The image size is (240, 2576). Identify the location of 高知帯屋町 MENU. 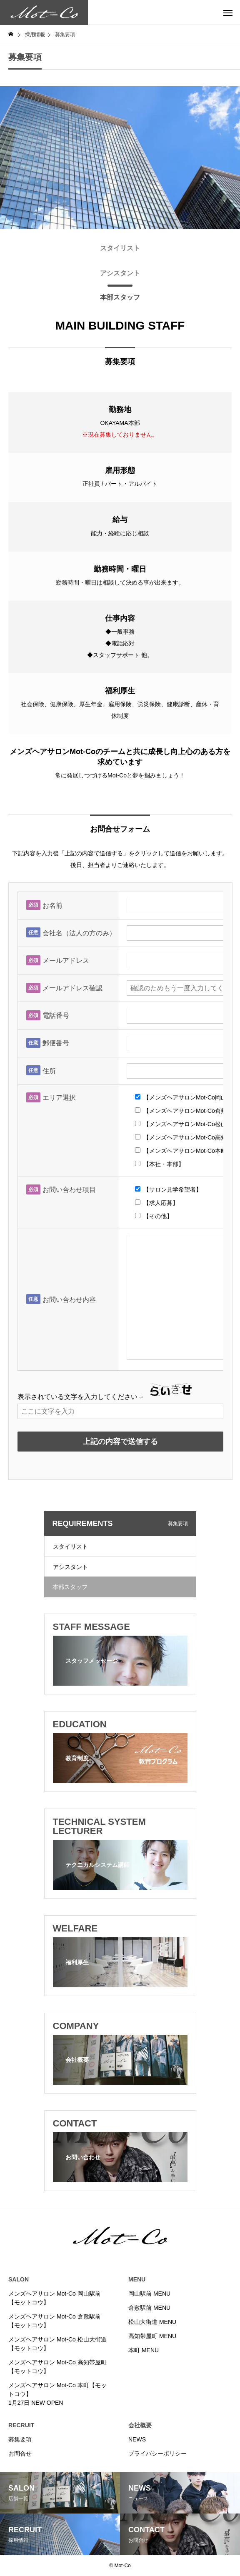
(152, 2336).